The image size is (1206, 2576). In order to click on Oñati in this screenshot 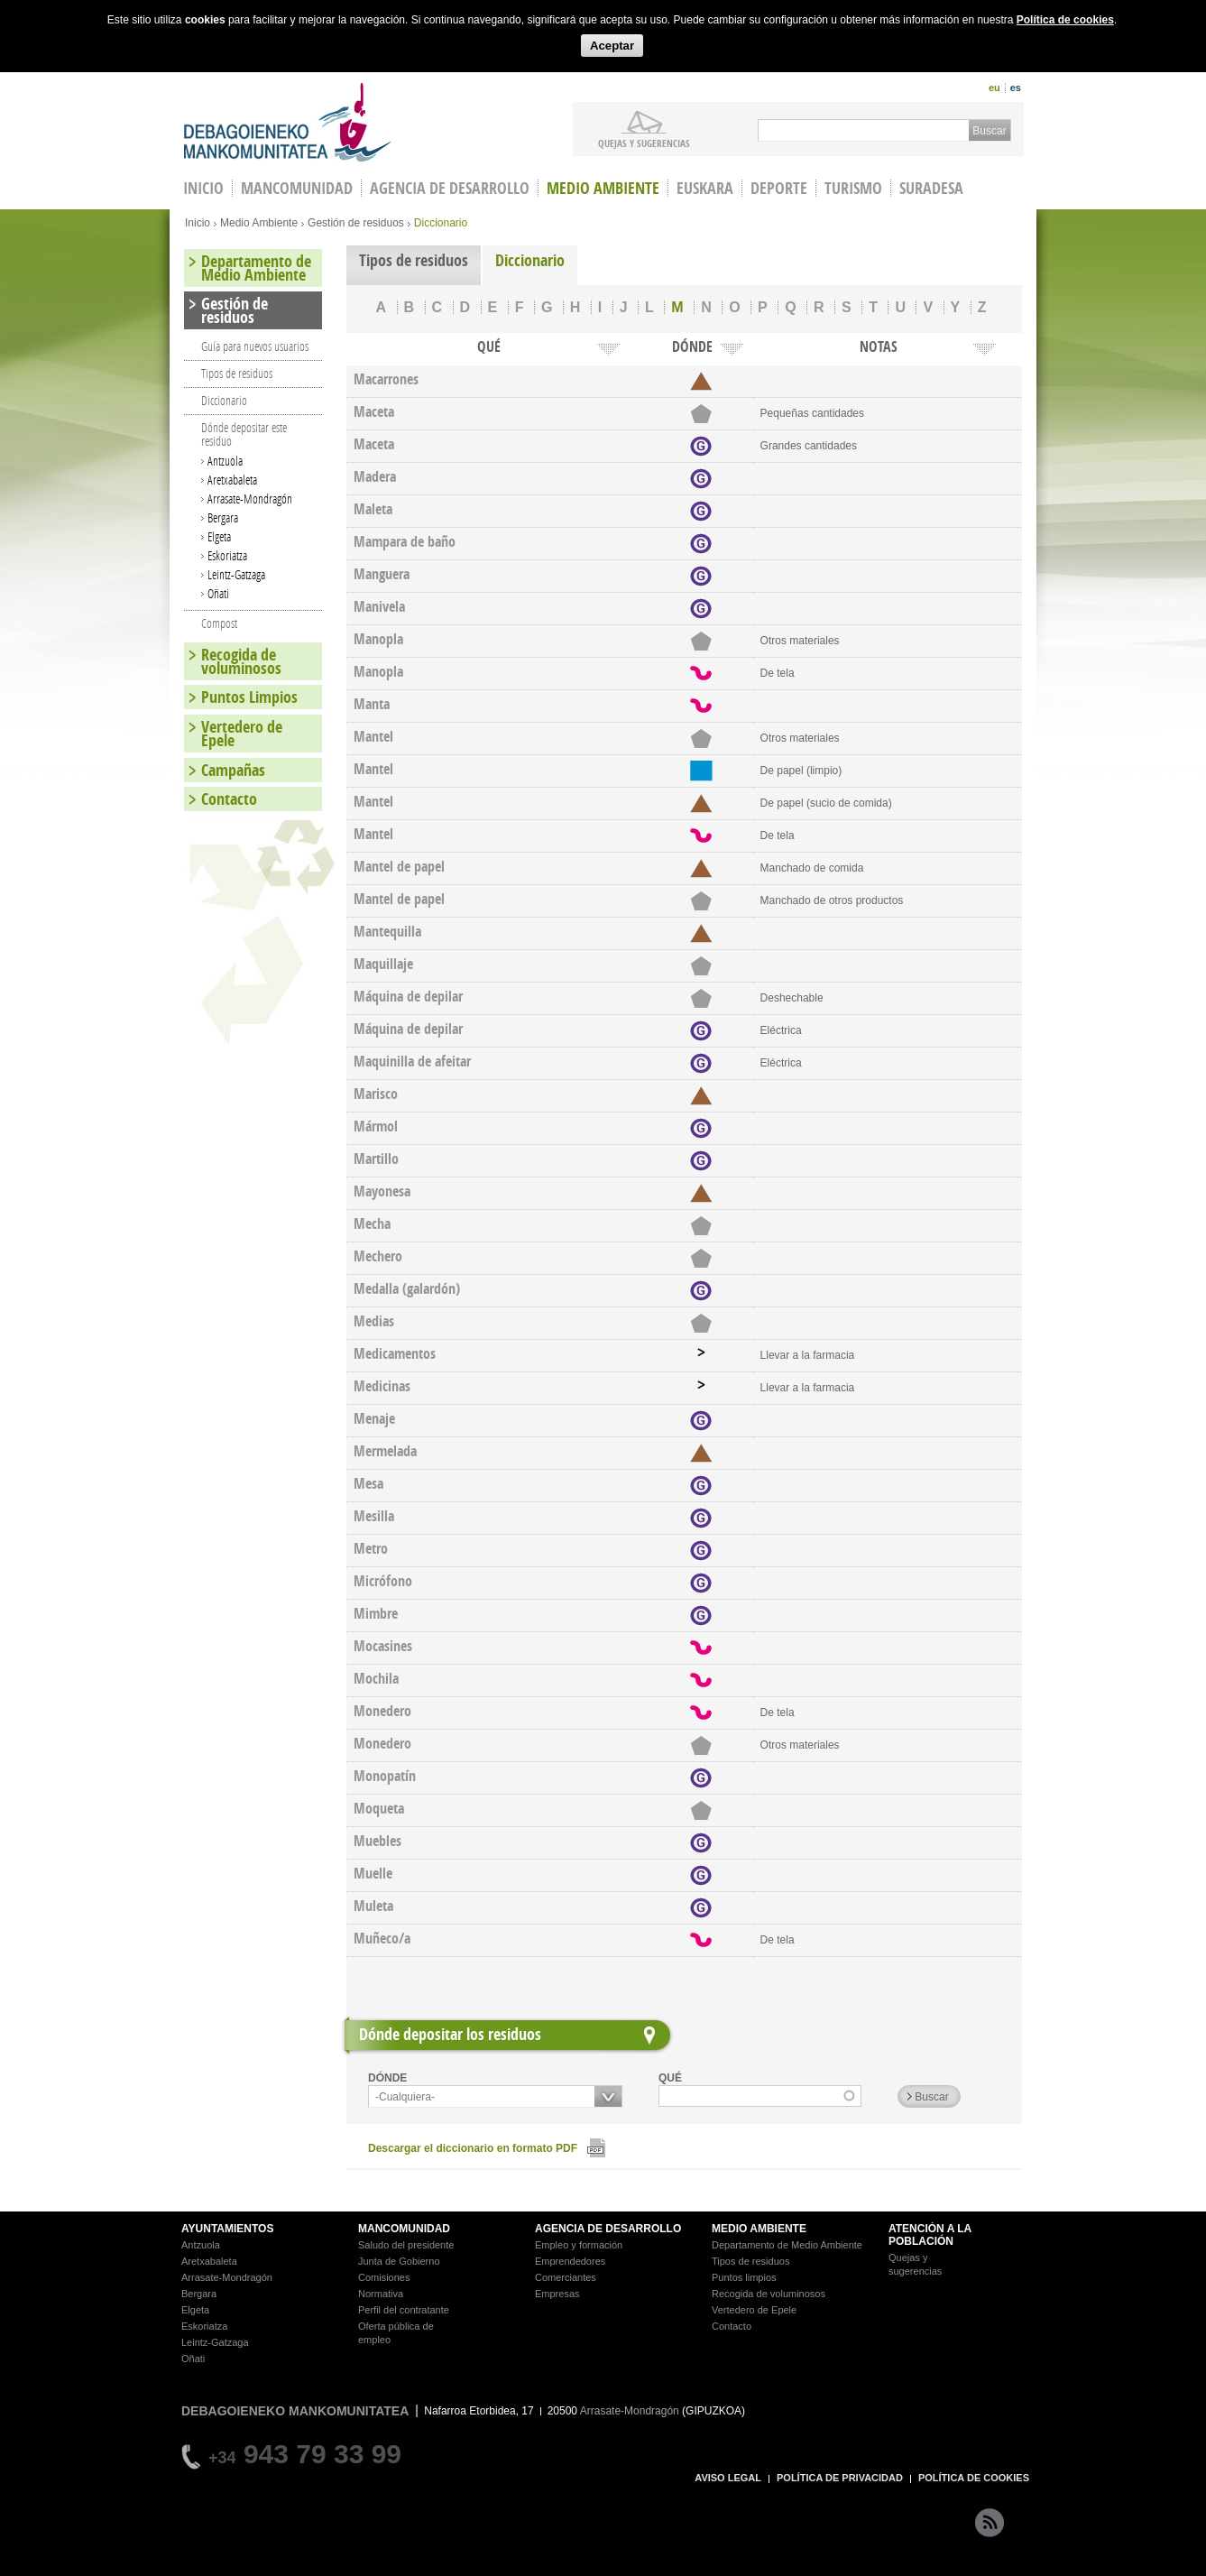, I will do `click(218, 593)`.